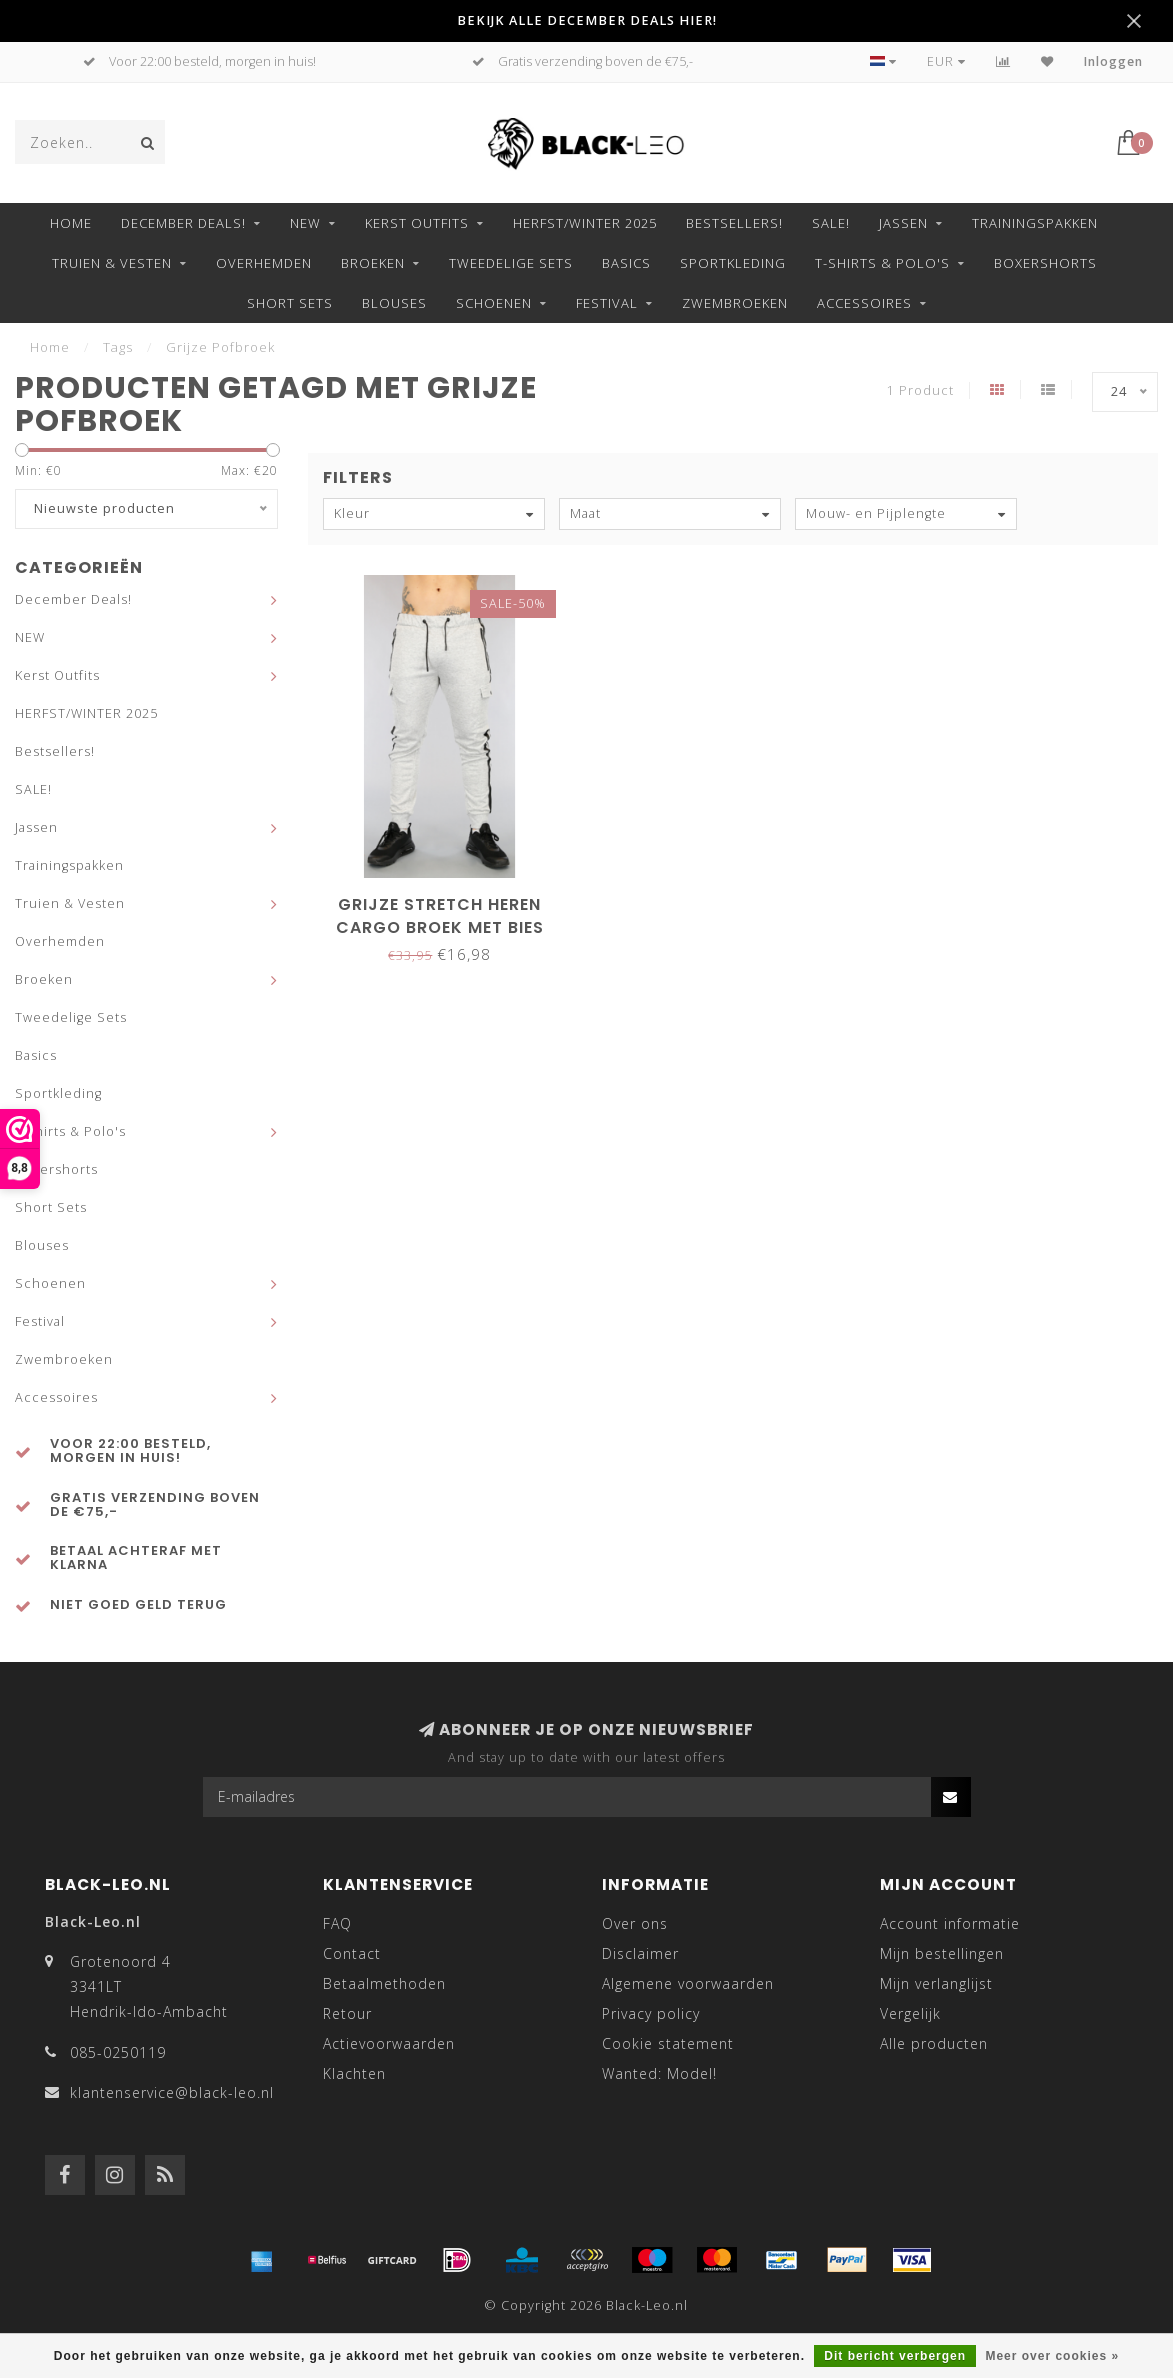 The width and height of the screenshot is (1173, 2378). I want to click on Inloggen, so click(1113, 61).